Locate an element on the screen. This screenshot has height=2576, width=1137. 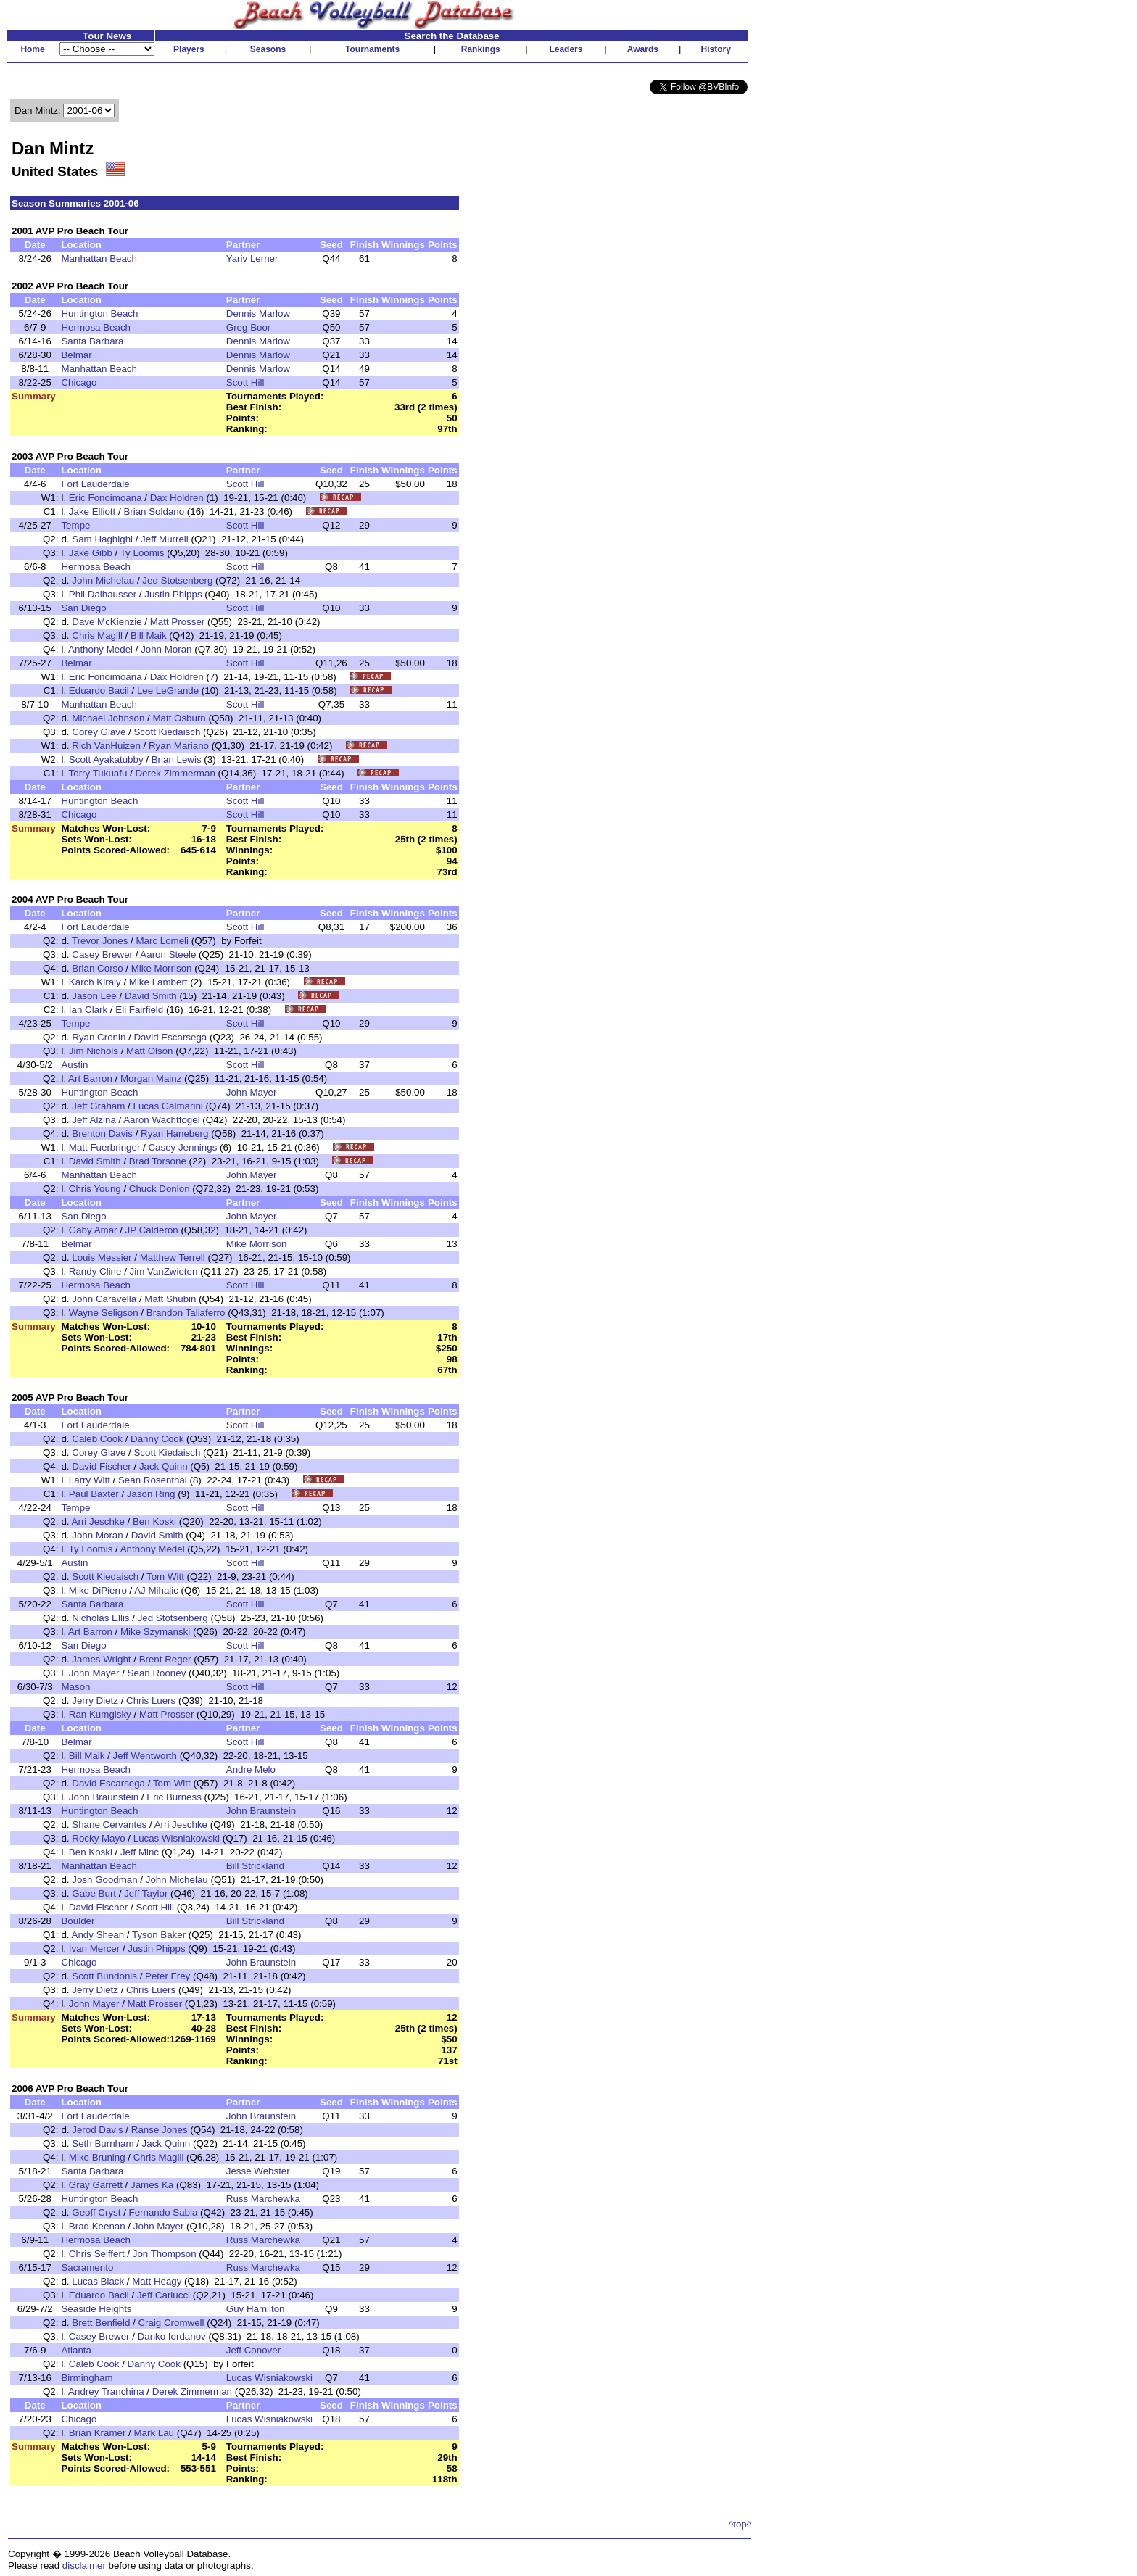
San Diego is located at coordinates (83, 607).